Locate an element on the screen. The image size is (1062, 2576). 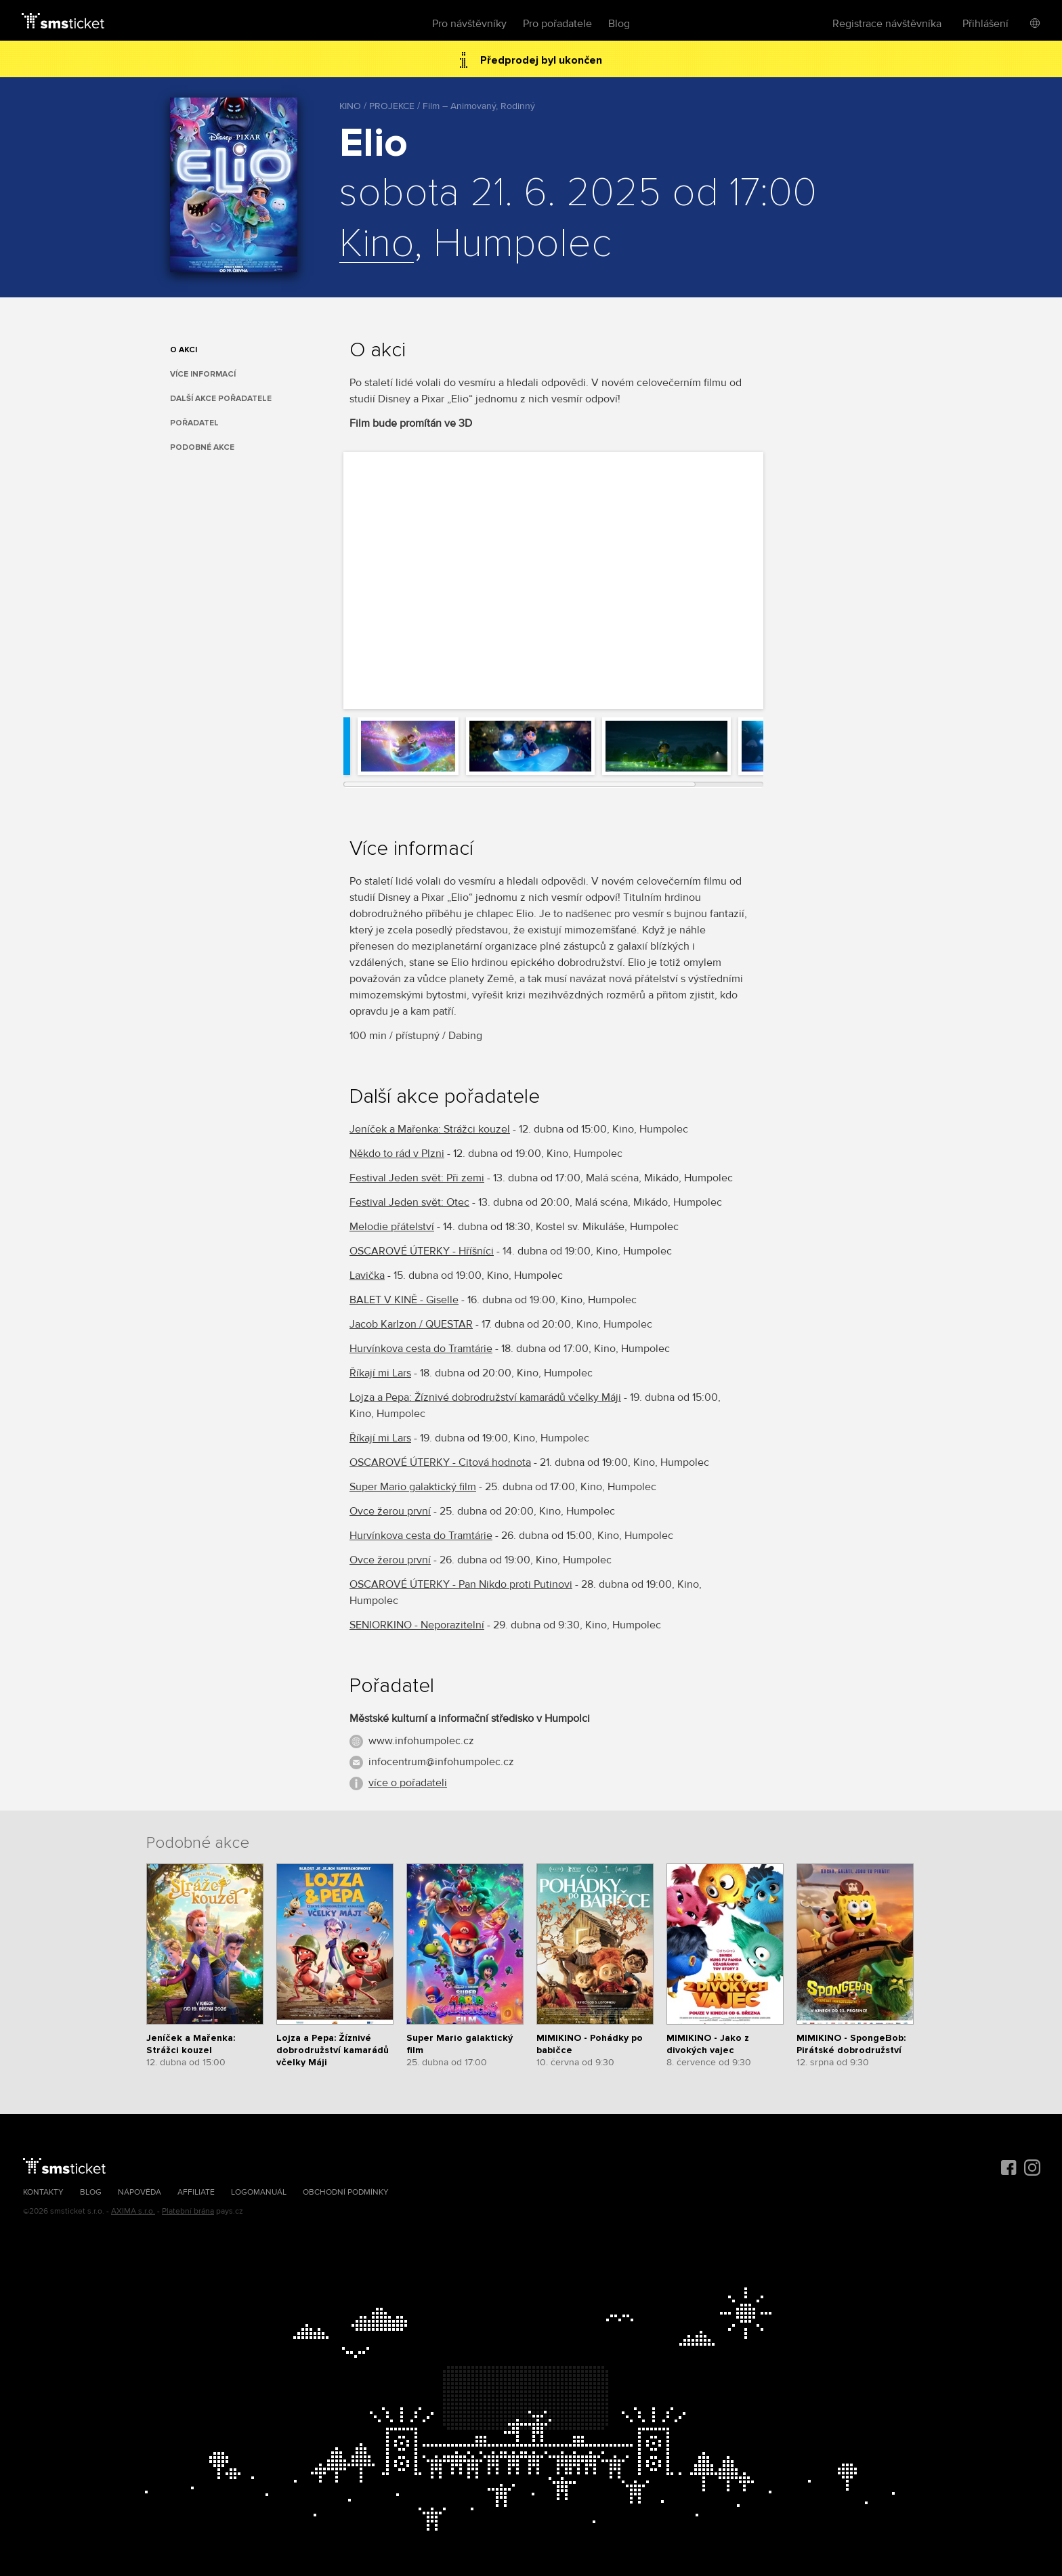
Ovce žerou první is located at coordinates (390, 1511).